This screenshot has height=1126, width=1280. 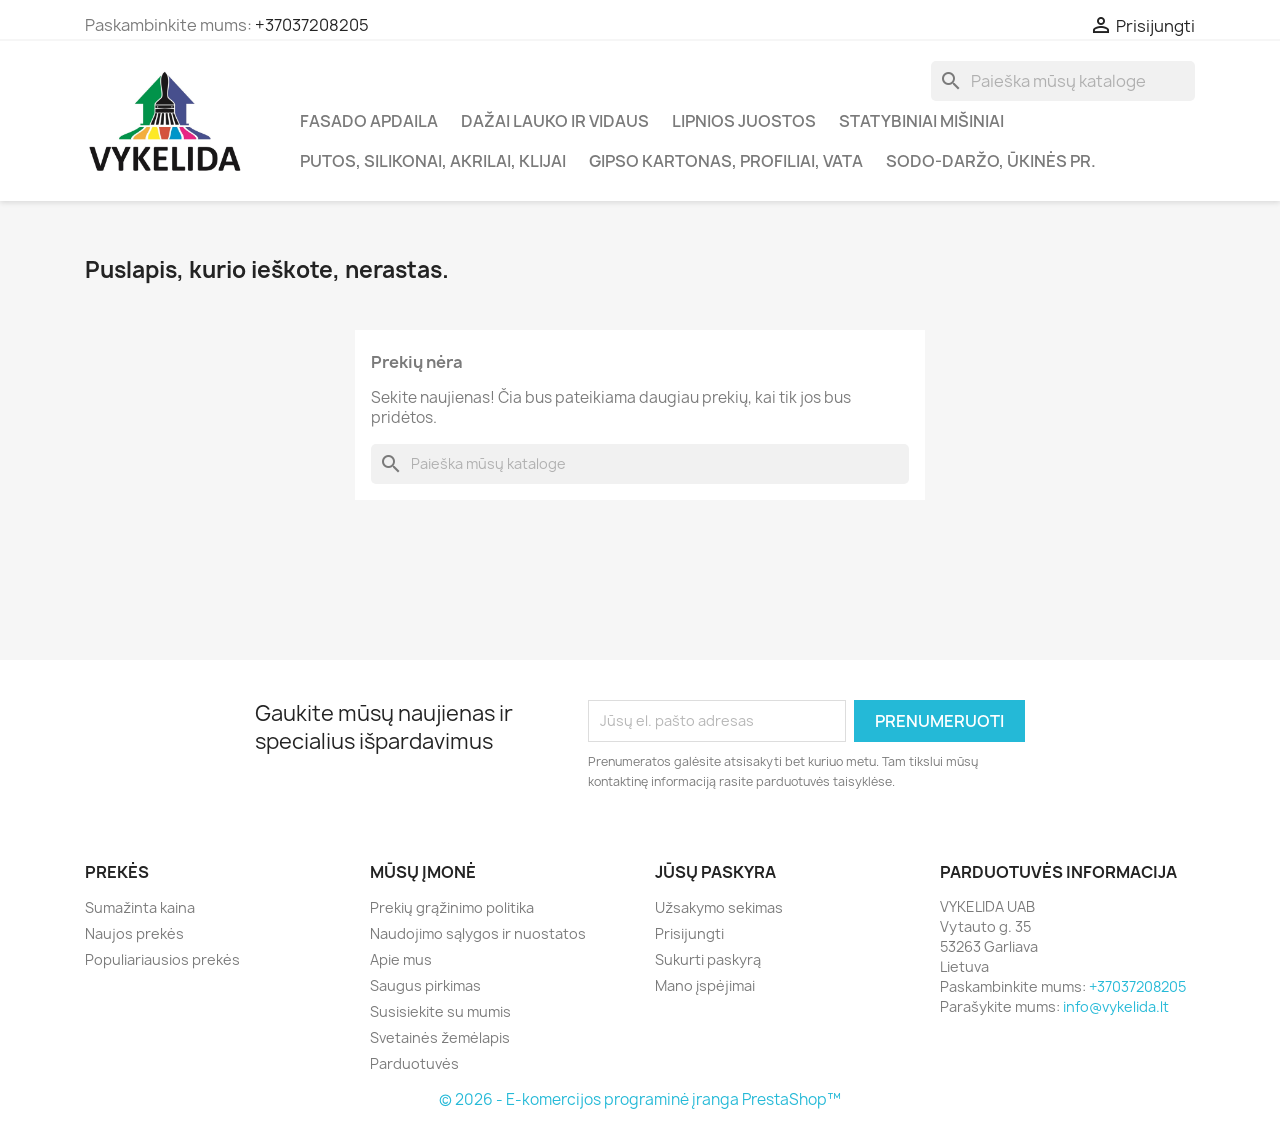 I want to click on Naudojimo sąlygos ir nuostatos, so click(x=478, y=933).